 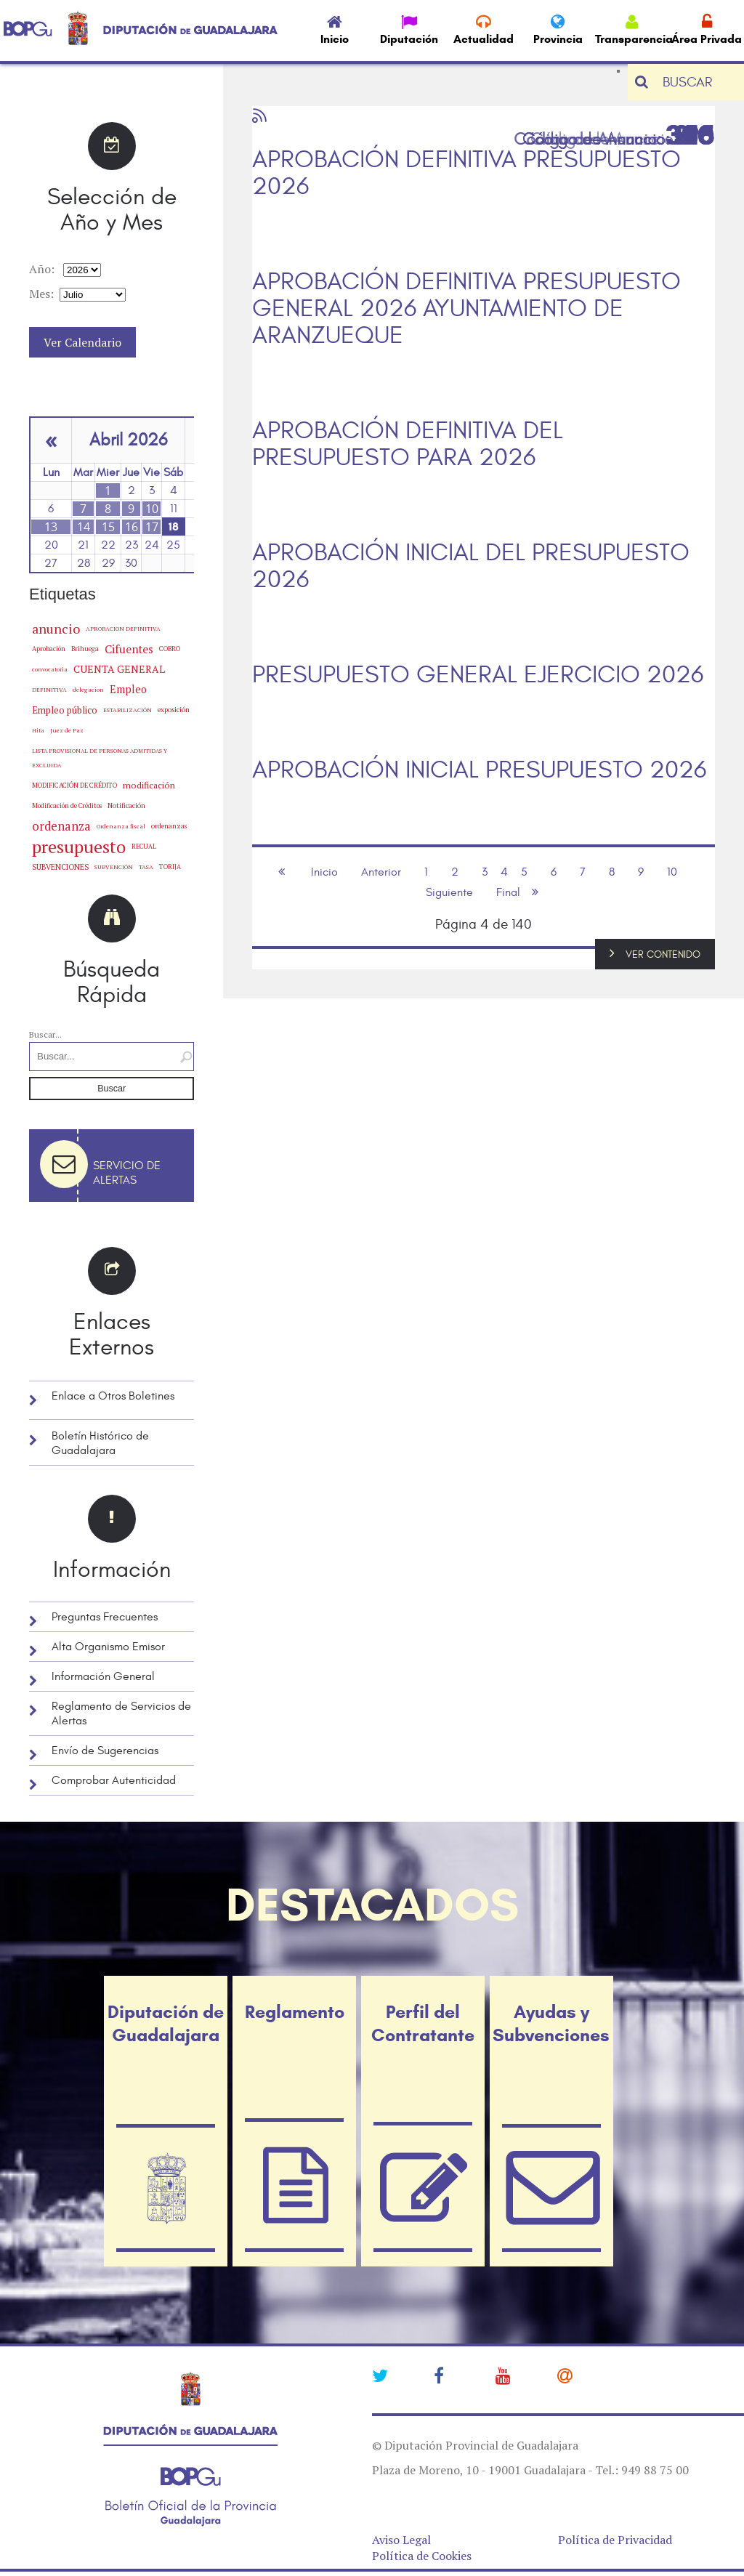 I want to click on Perfil del Contratante, so click(x=423, y=2023).